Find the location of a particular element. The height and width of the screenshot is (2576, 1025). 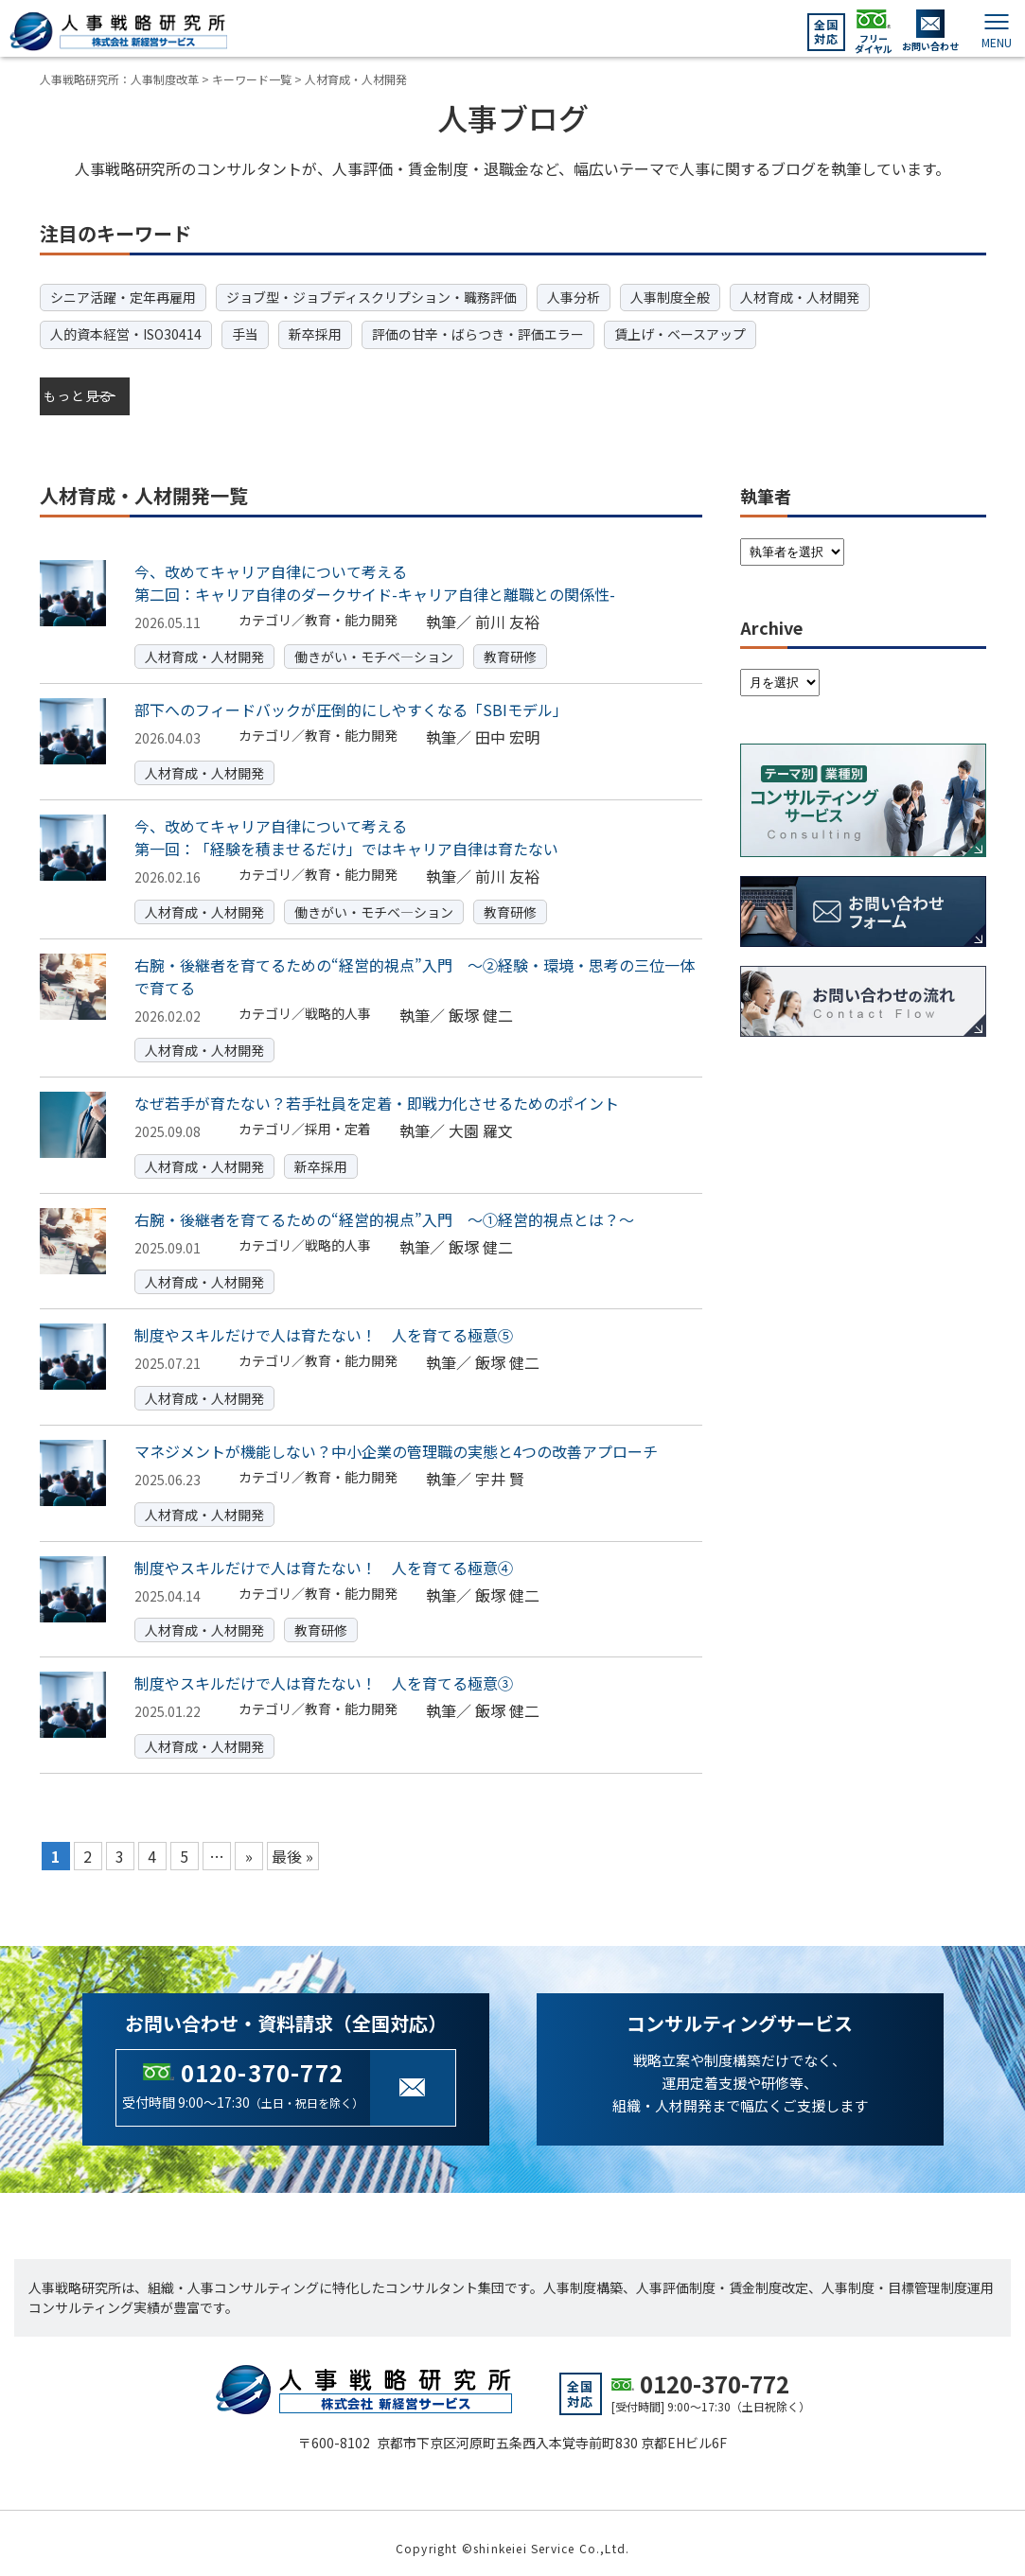

教育研修 is located at coordinates (510, 646).